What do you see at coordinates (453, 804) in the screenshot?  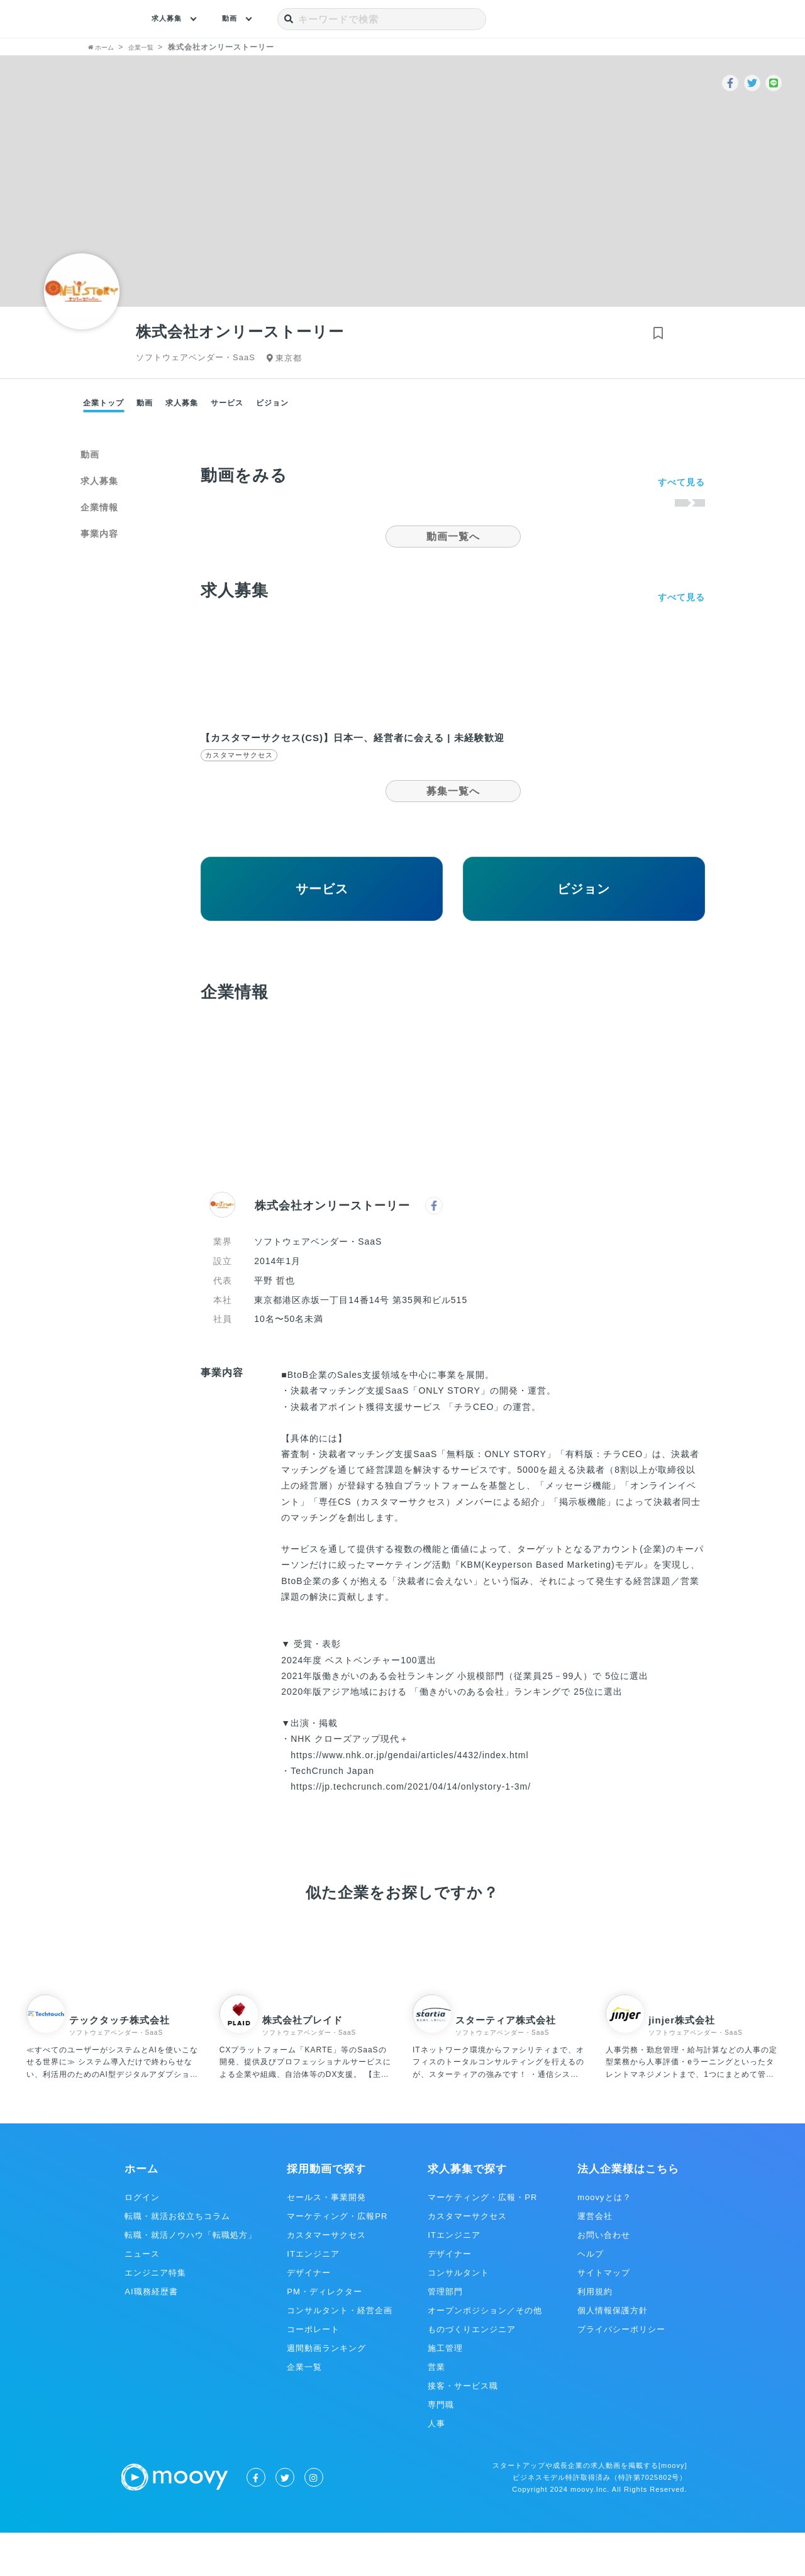 I see `募集一覧へ` at bounding box center [453, 804].